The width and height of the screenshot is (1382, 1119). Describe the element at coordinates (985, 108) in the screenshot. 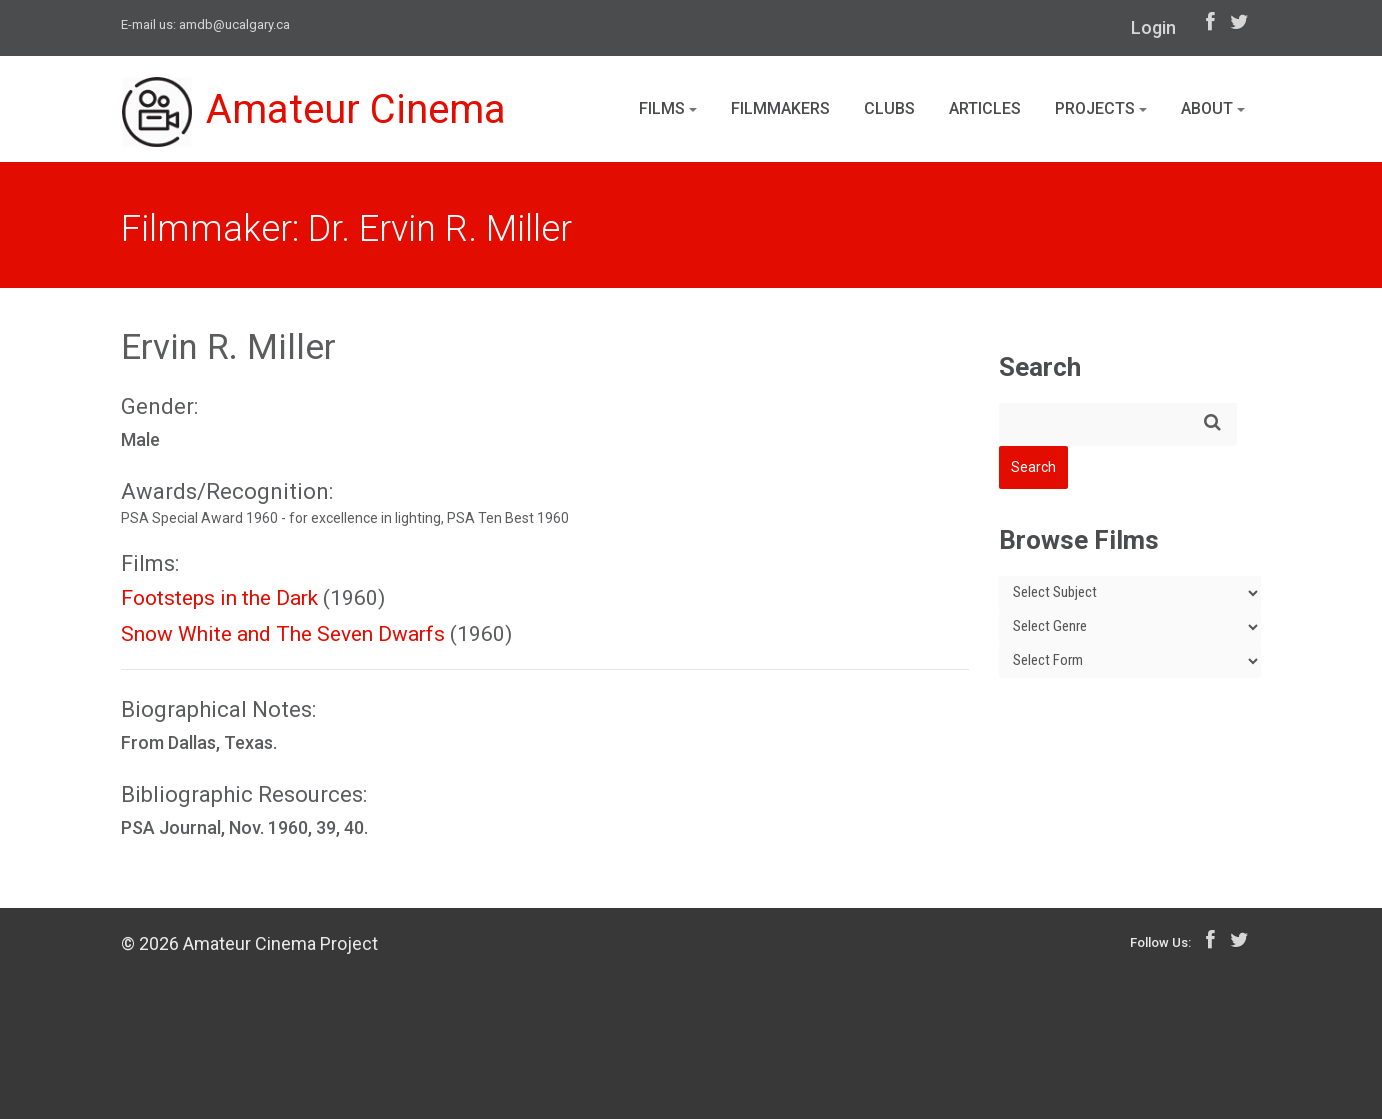

I see `Articles` at that location.